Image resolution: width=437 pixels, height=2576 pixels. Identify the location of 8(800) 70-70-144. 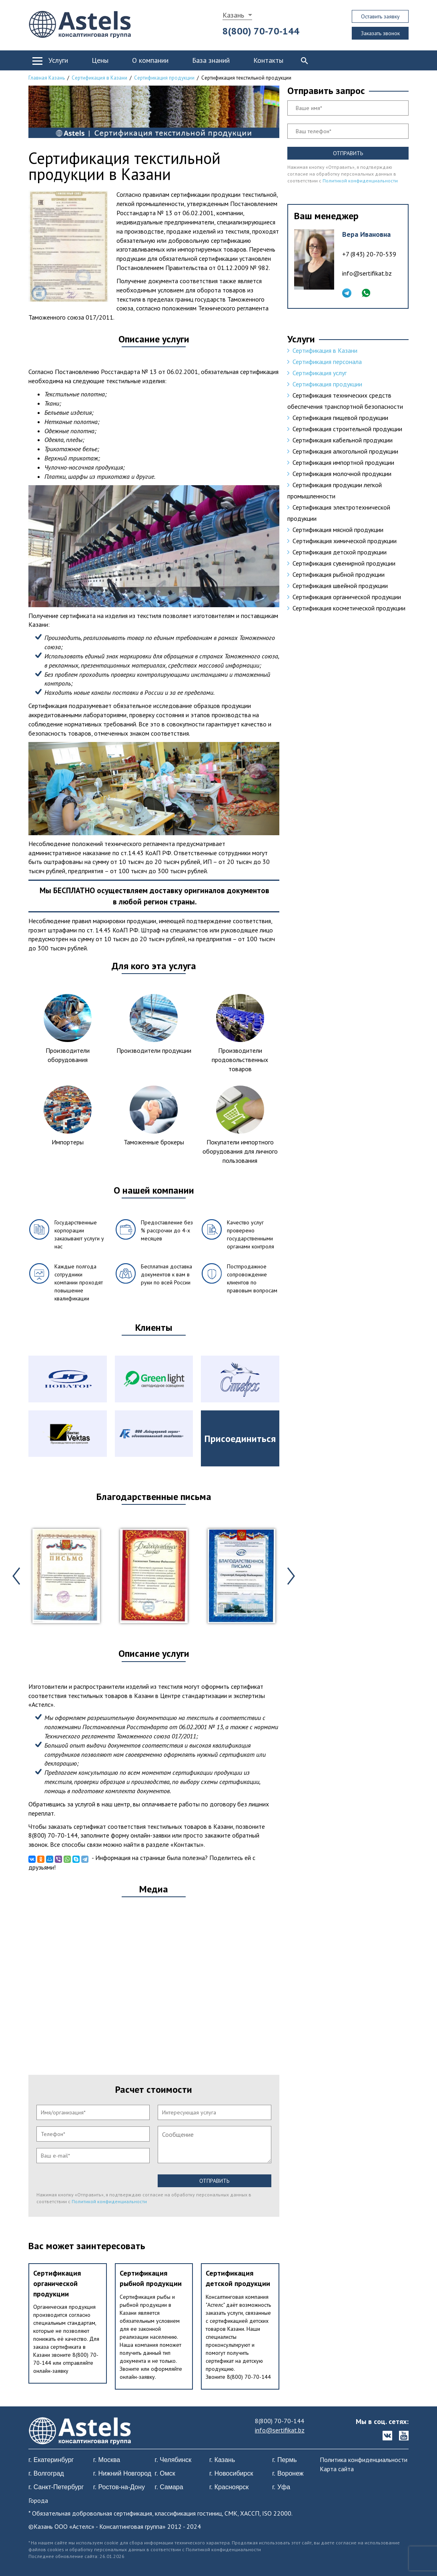
(261, 31).